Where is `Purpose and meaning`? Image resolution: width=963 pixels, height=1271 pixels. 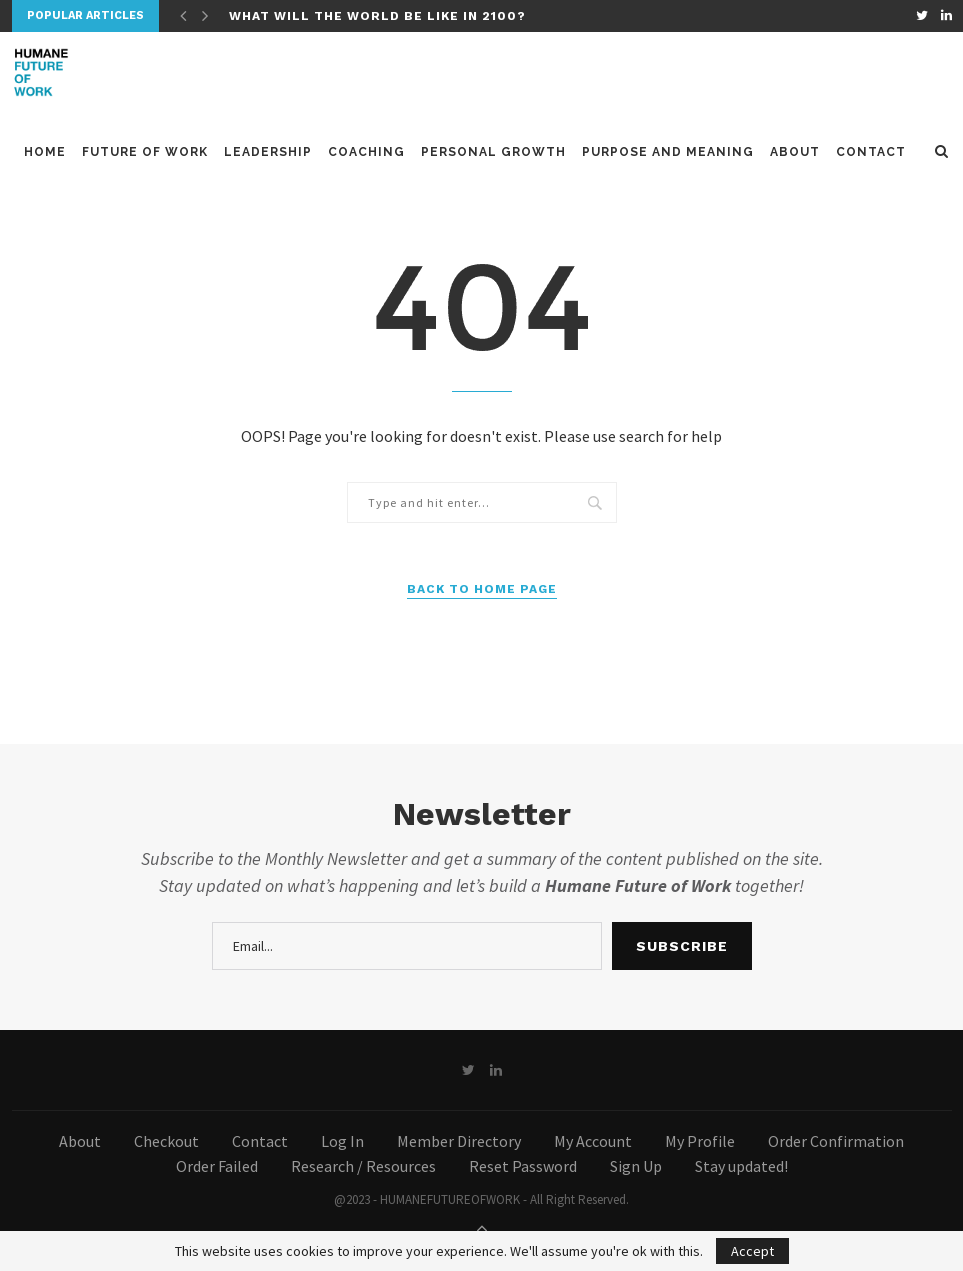
Purpose and meaning is located at coordinates (668, 153).